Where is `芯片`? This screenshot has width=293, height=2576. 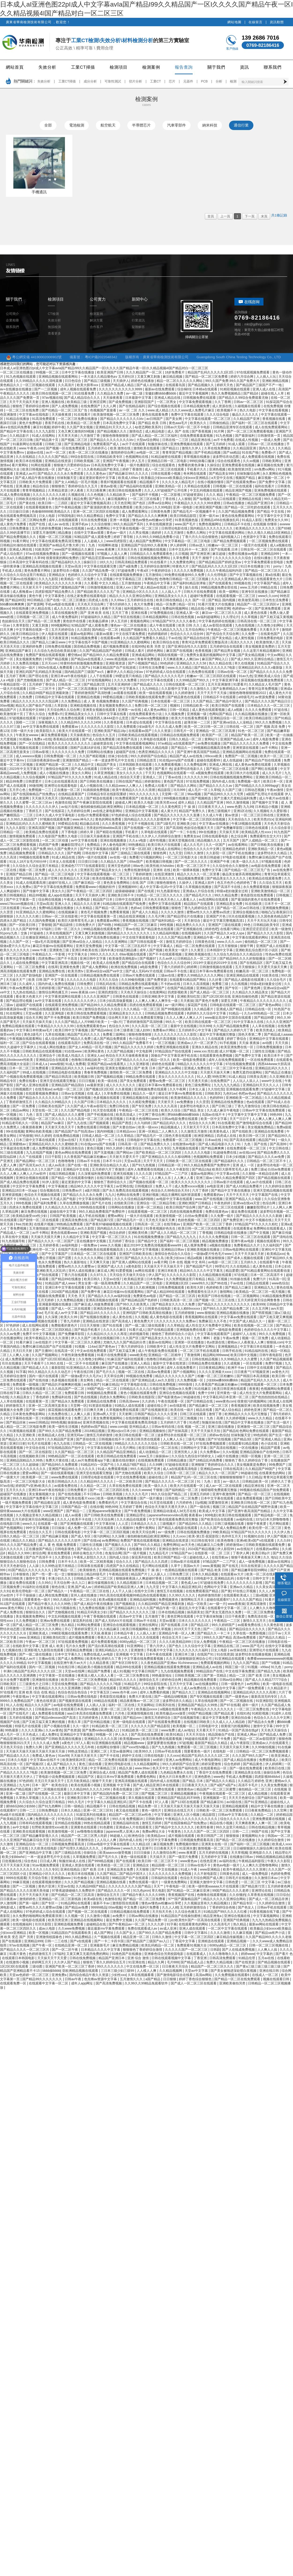
芯片 is located at coordinates (172, 81).